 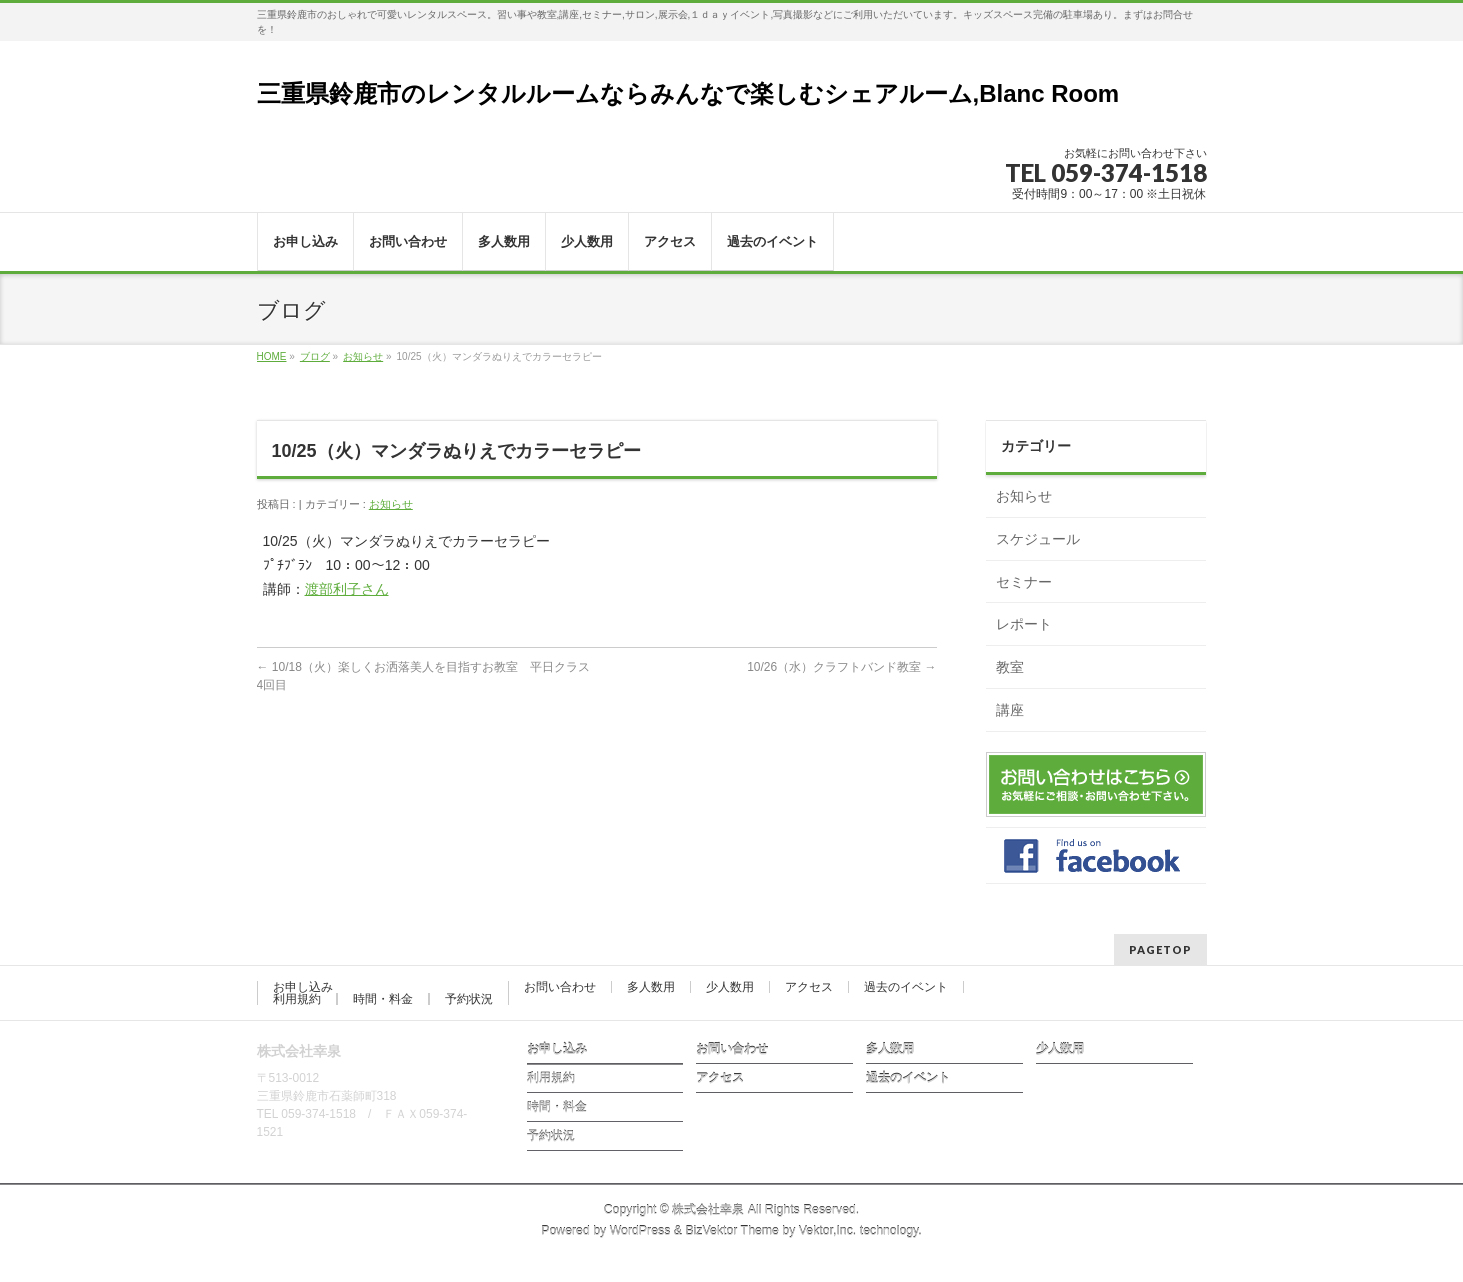 What do you see at coordinates (315, 356) in the screenshot?
I see `ブログ` at bounding box center [315, 356].